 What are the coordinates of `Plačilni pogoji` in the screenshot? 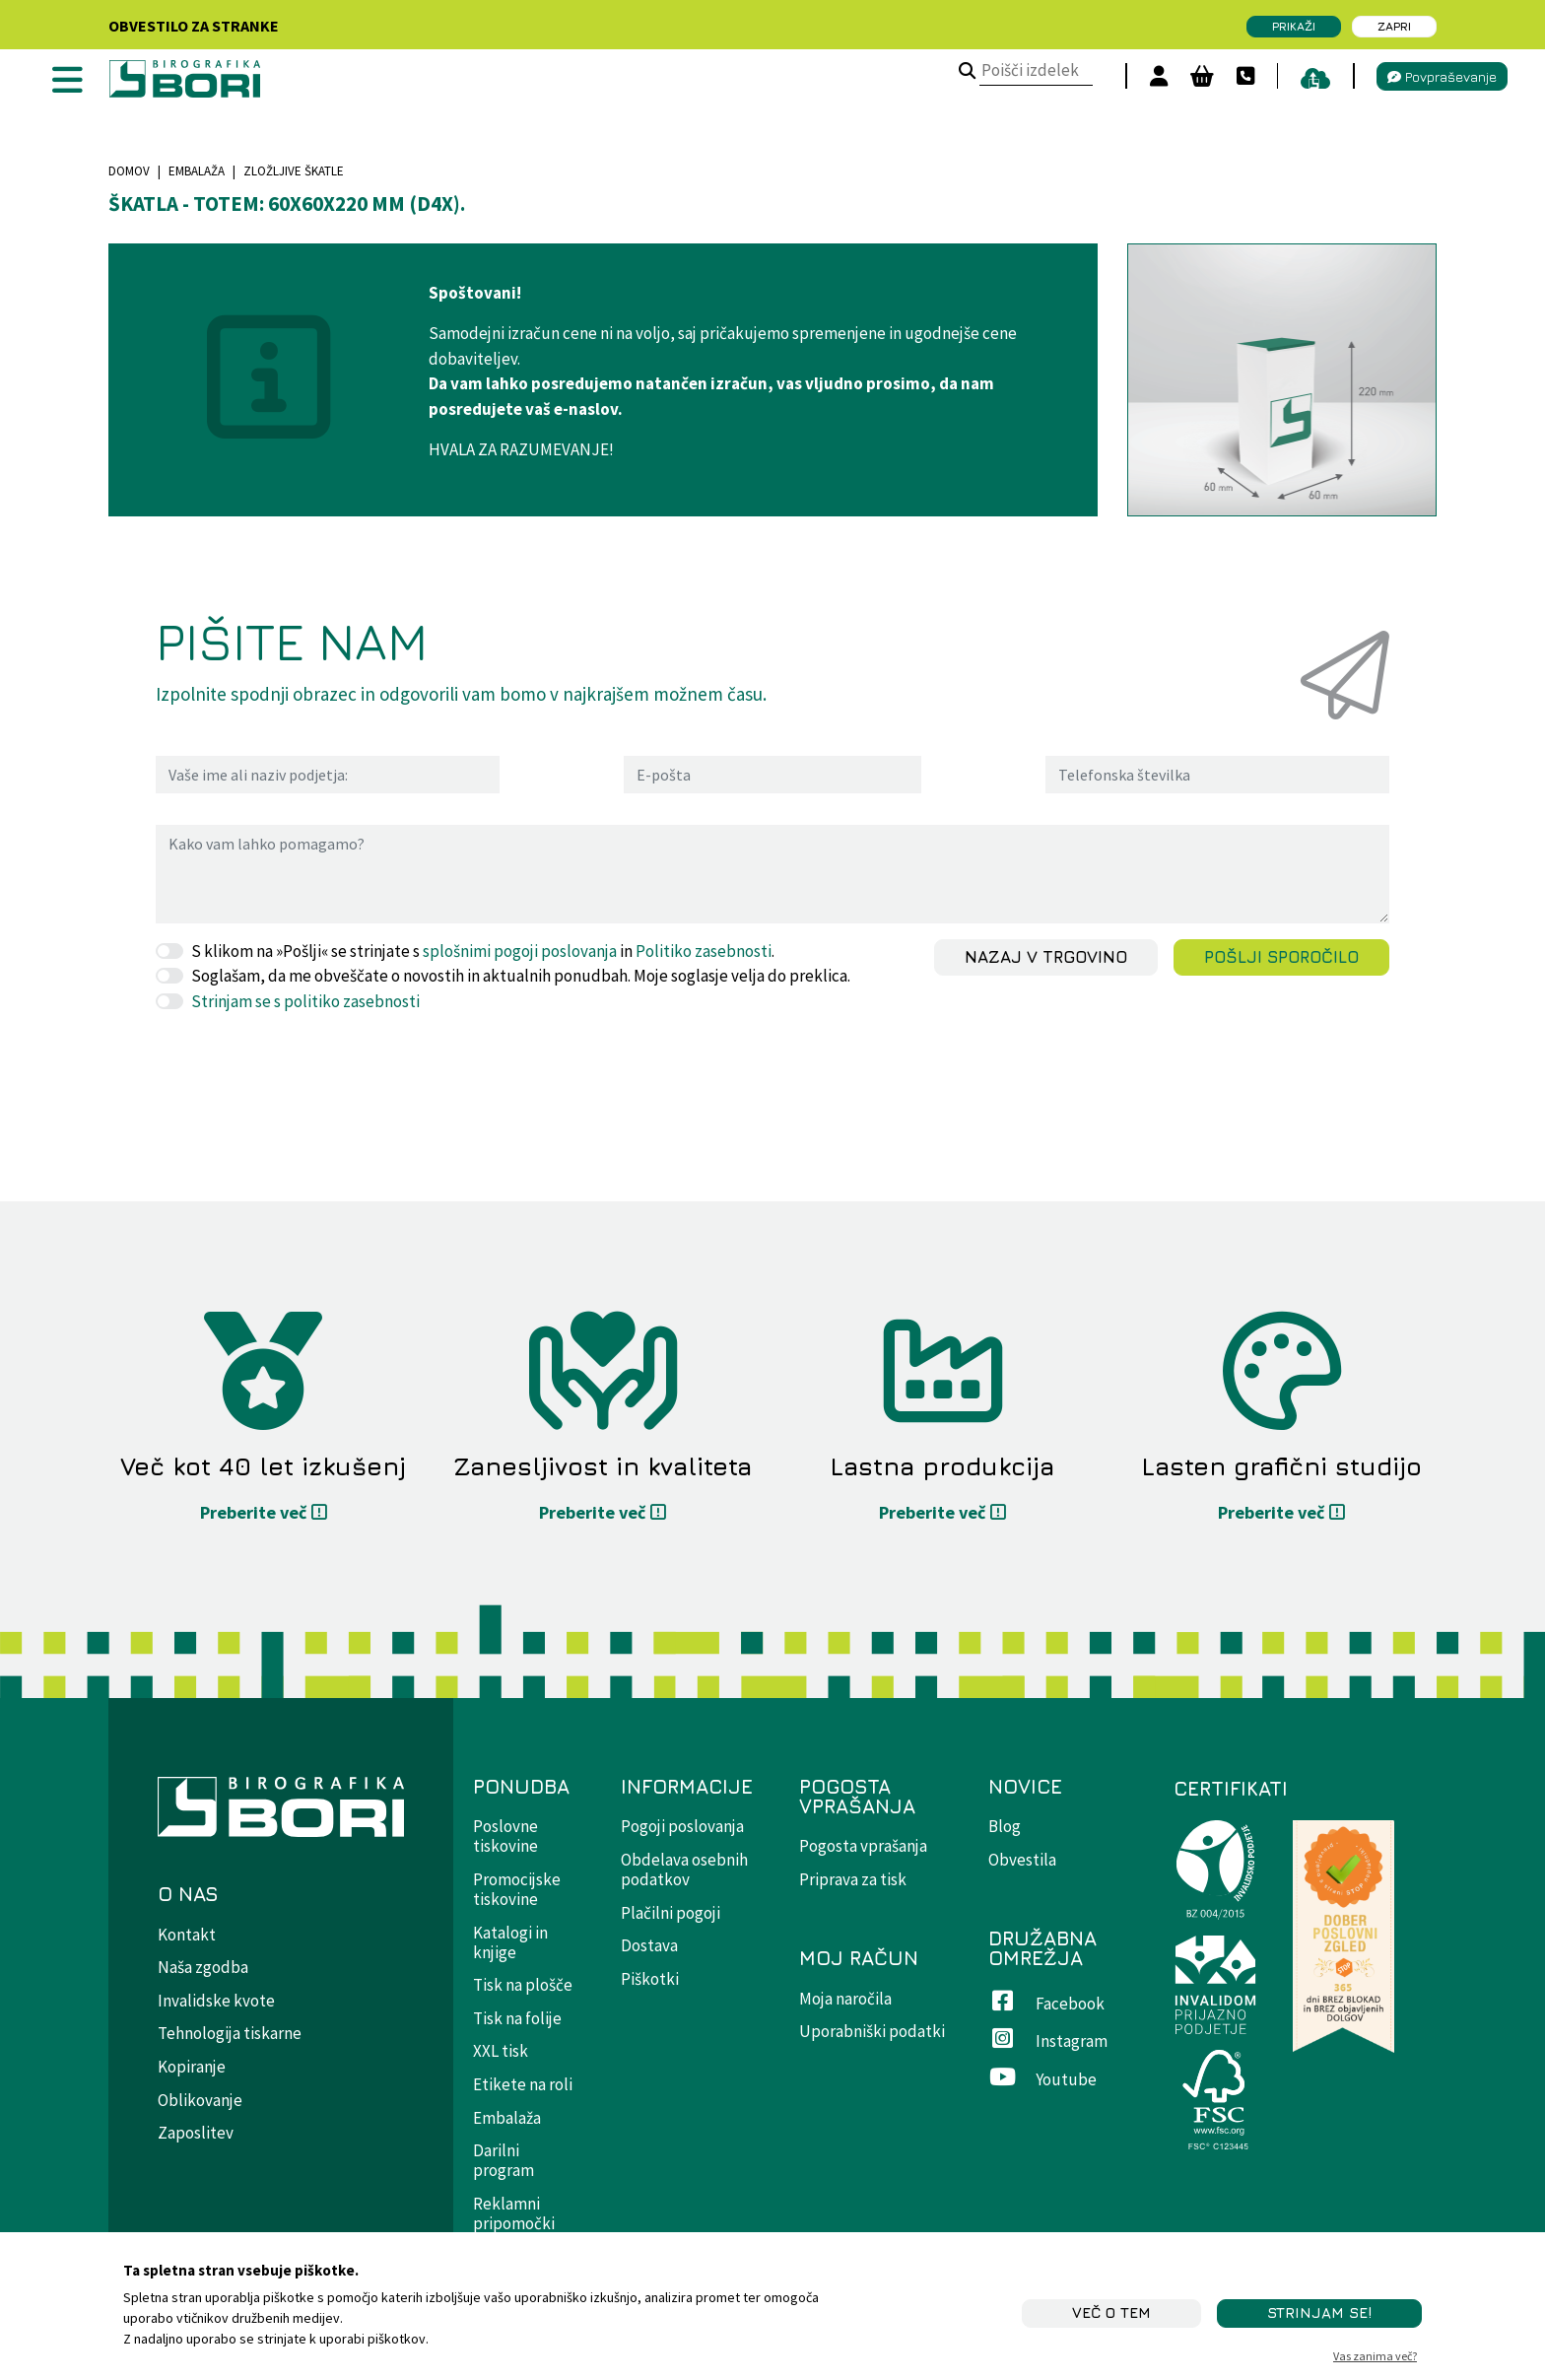 It's located at (670, 1913).